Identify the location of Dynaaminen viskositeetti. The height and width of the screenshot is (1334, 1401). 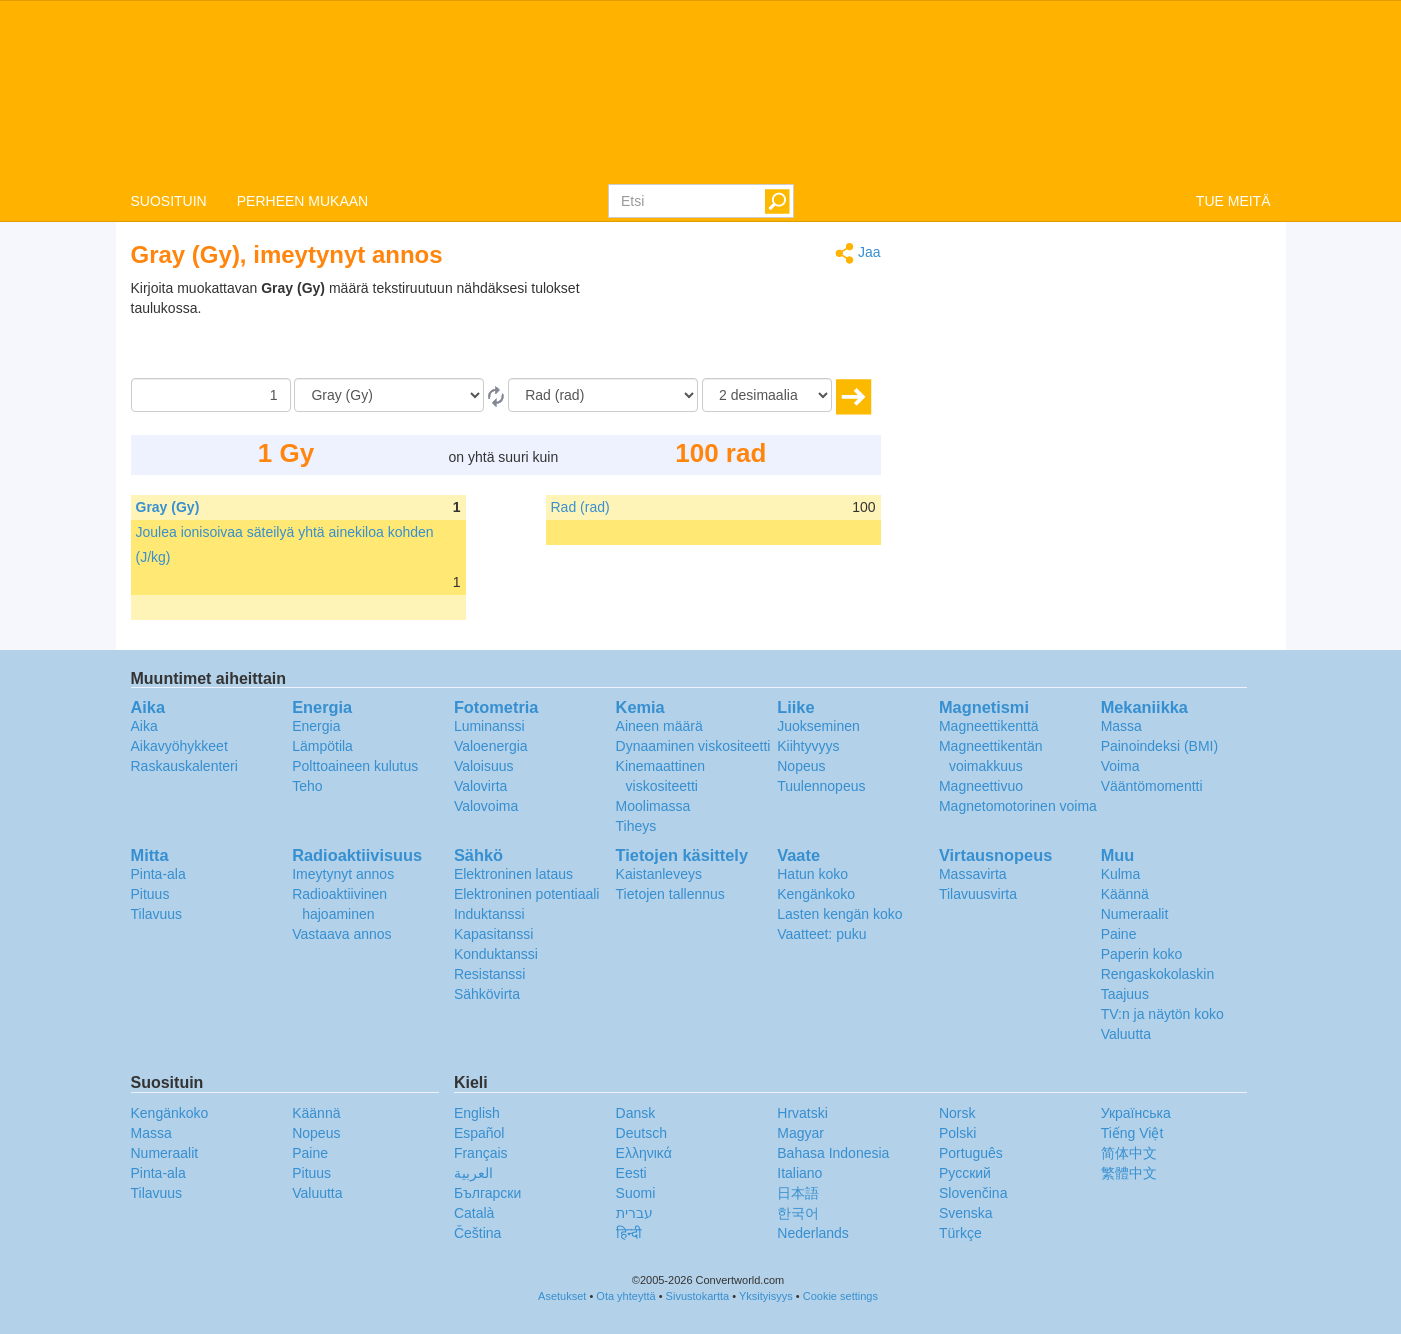
(693, 746).